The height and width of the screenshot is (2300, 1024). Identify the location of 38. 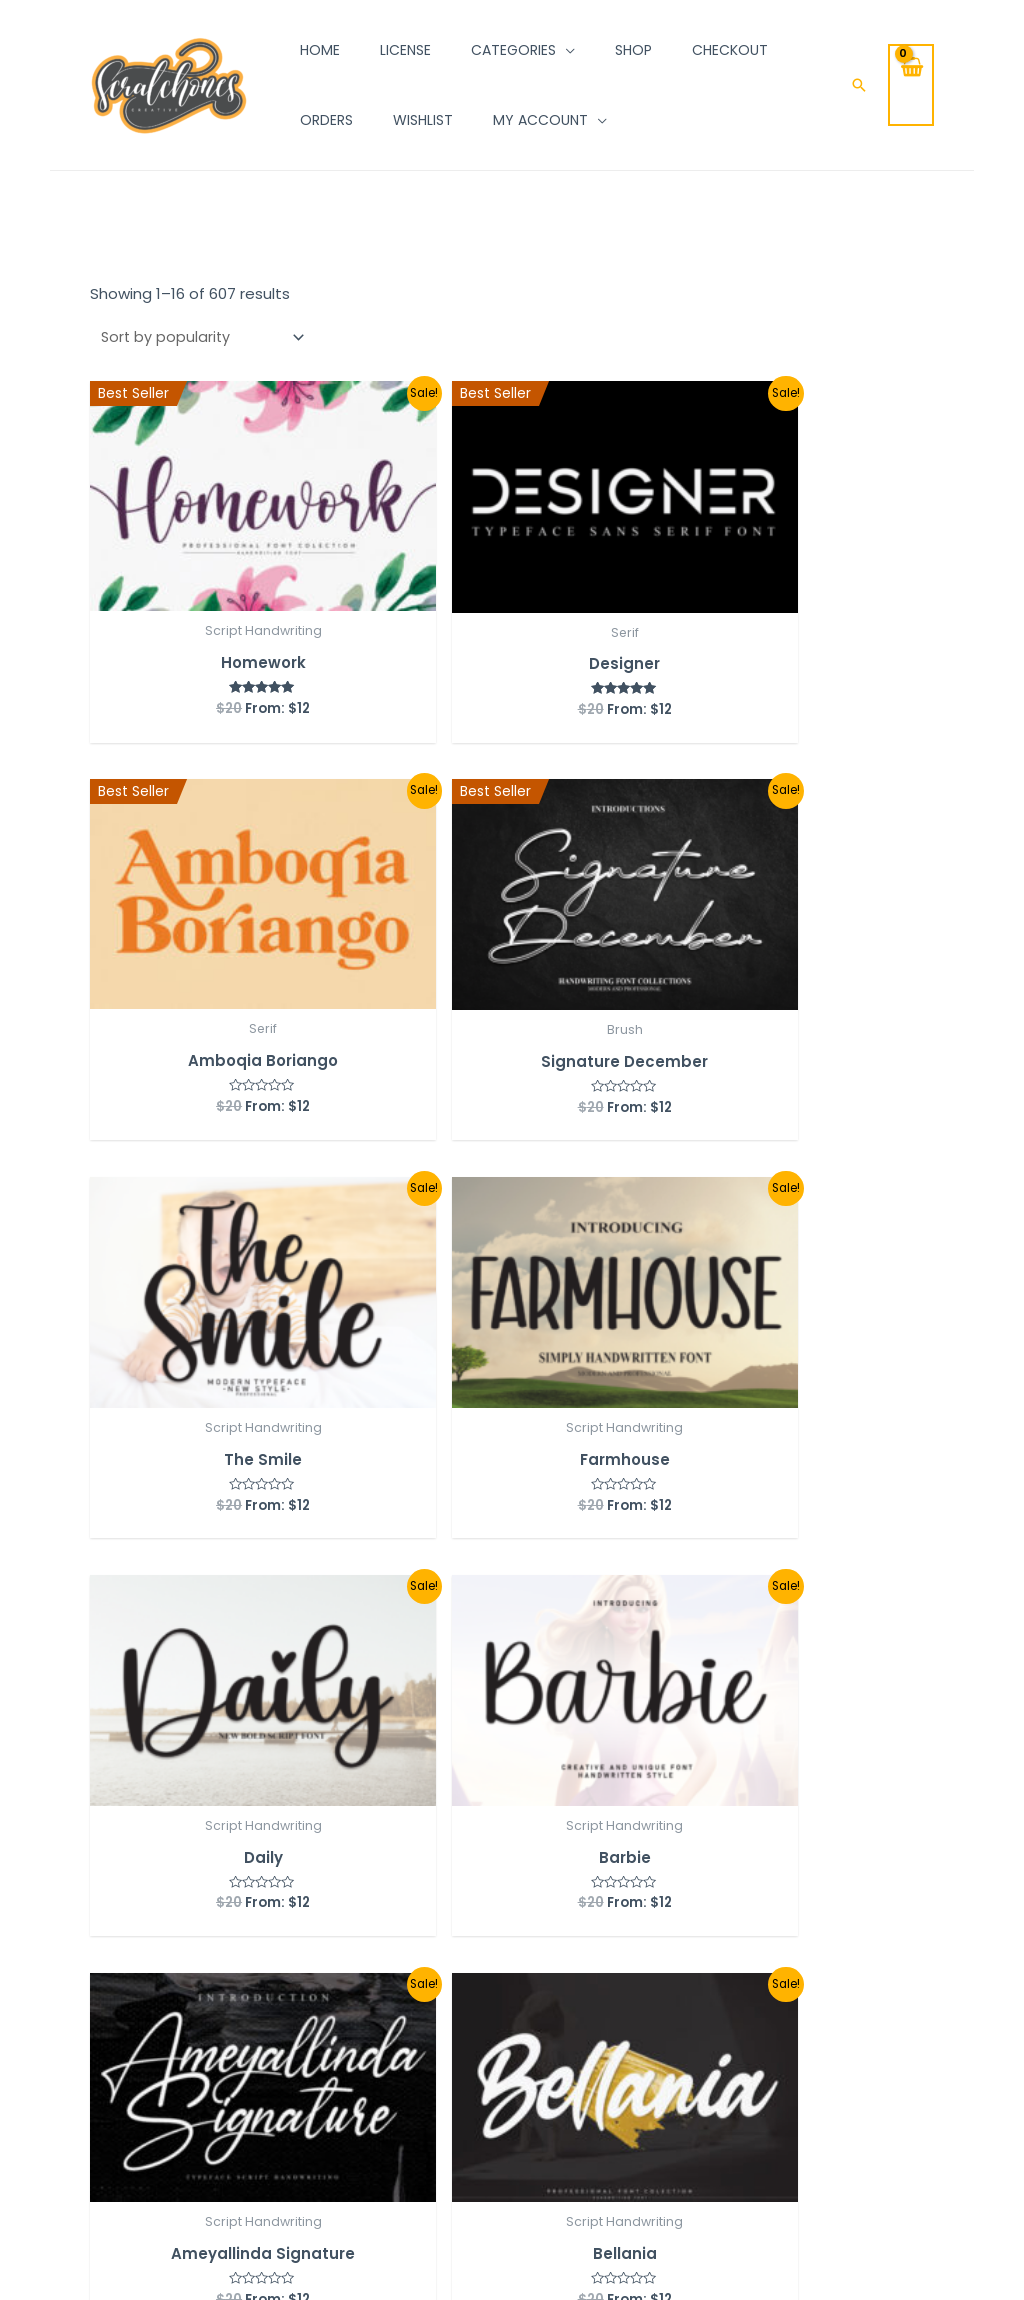
(440, 1706).